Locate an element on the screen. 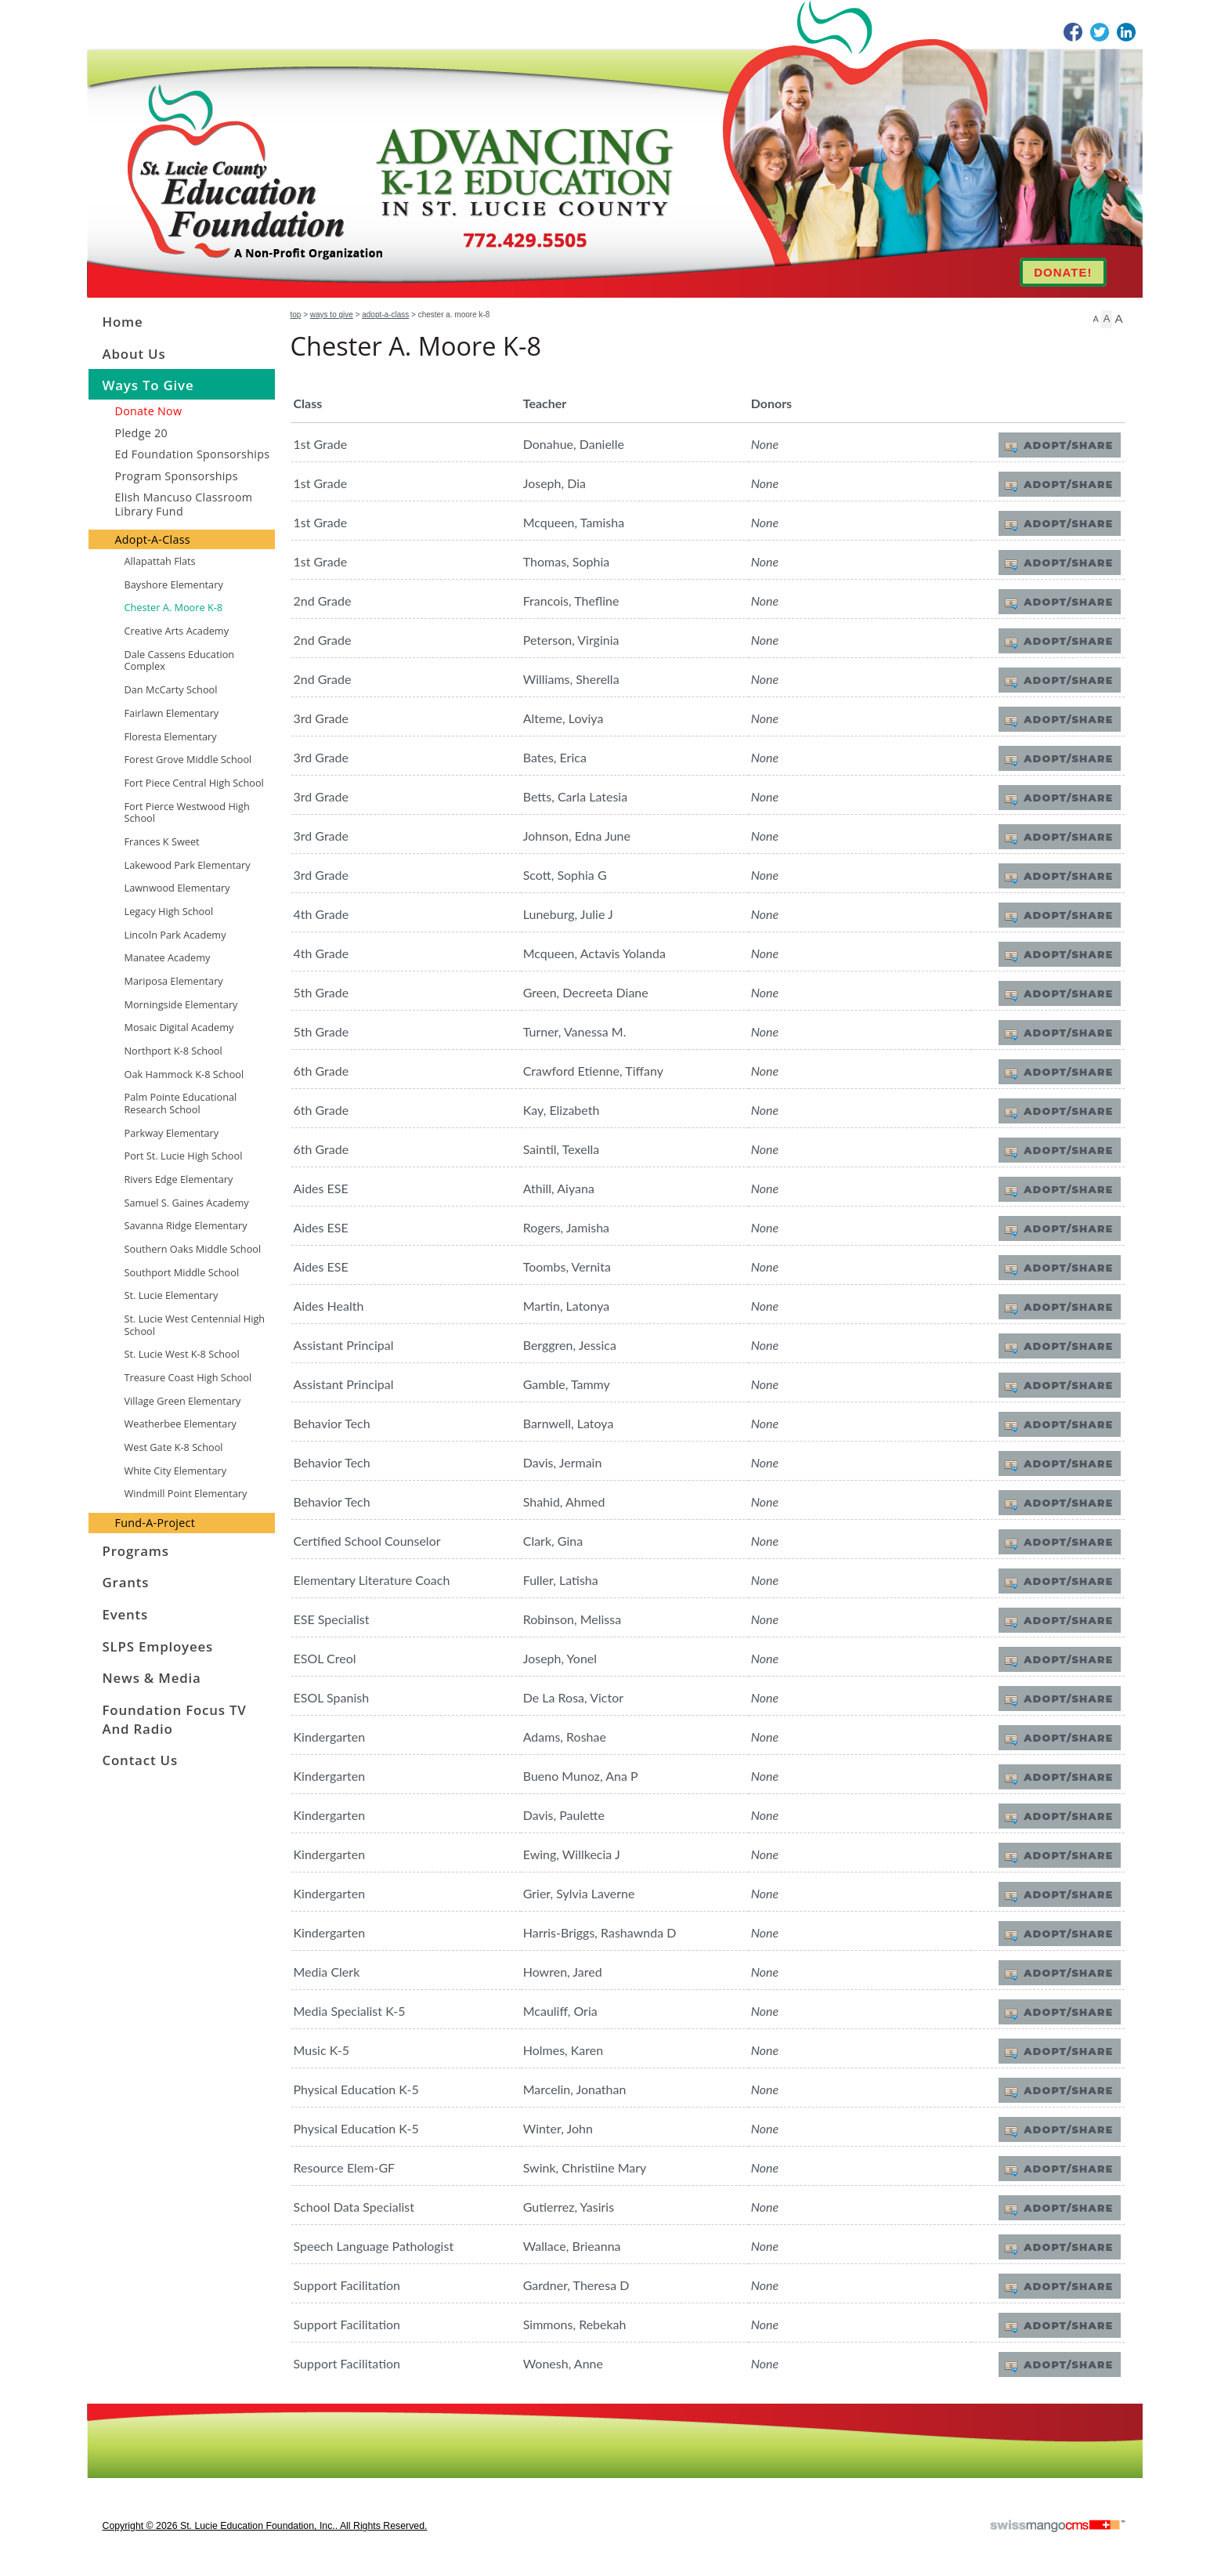 The image size is (1228, 2576). DONATE! is located at coordinates (1063, 272).